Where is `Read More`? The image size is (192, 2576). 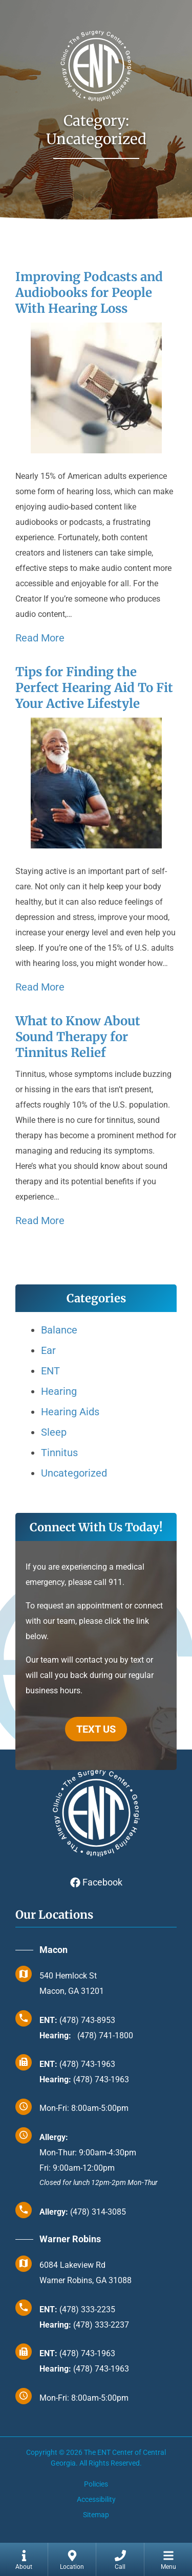 Read More is located at coordinates (40, 638).